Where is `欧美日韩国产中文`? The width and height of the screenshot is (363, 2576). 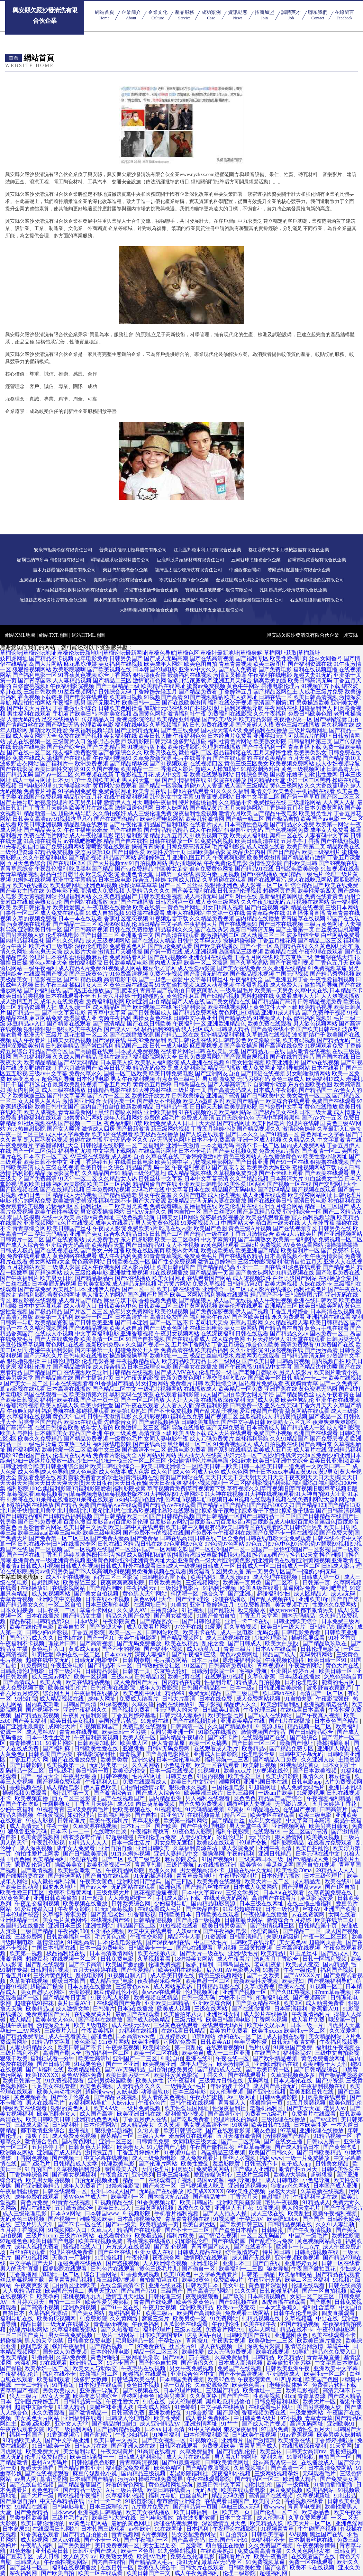
欧美日韩国产中文 is located at coordinates (149, 2573).